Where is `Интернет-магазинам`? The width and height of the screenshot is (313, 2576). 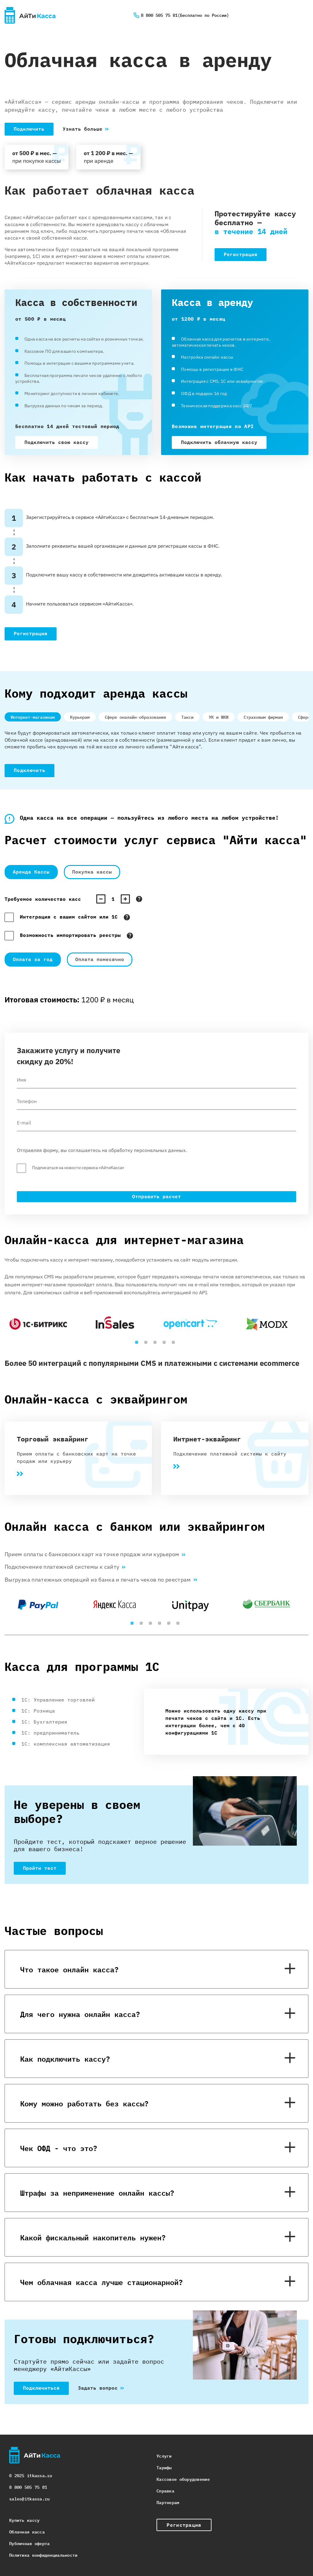
Интернет-магазинам is located at coordinates (33, 716).